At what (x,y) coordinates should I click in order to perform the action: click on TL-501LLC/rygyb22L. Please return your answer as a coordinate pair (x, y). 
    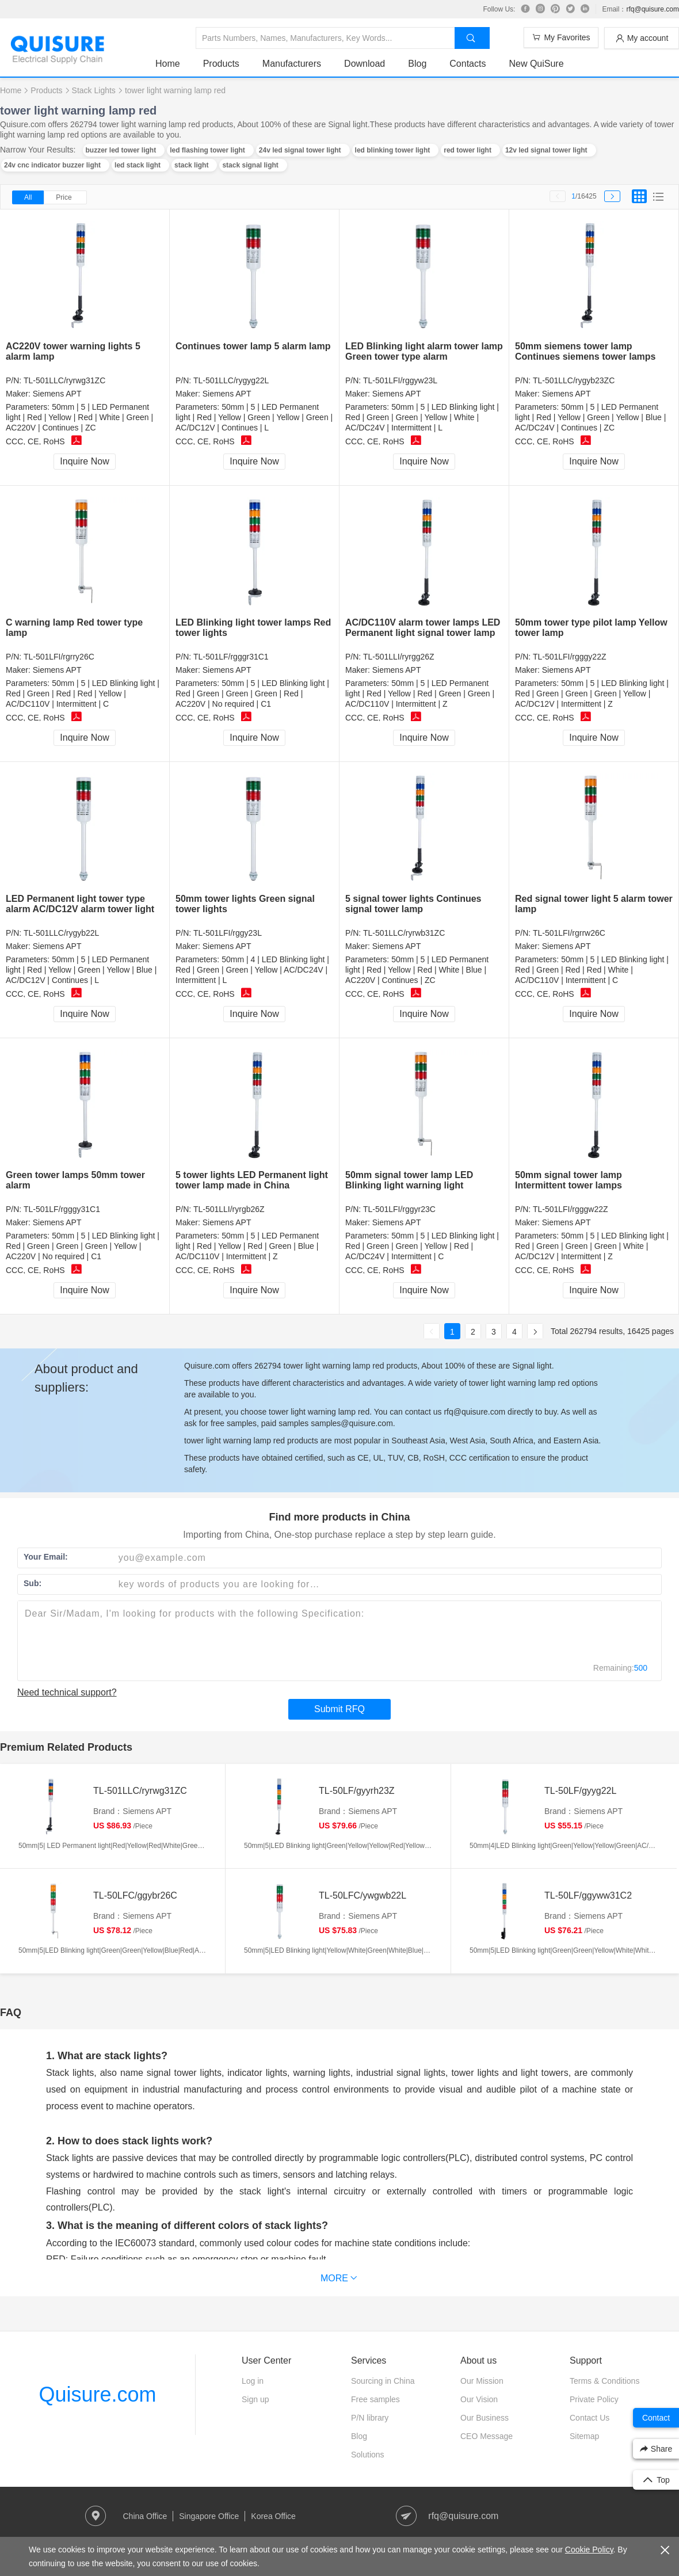
    Looking at the image, I should click on (62, 933).